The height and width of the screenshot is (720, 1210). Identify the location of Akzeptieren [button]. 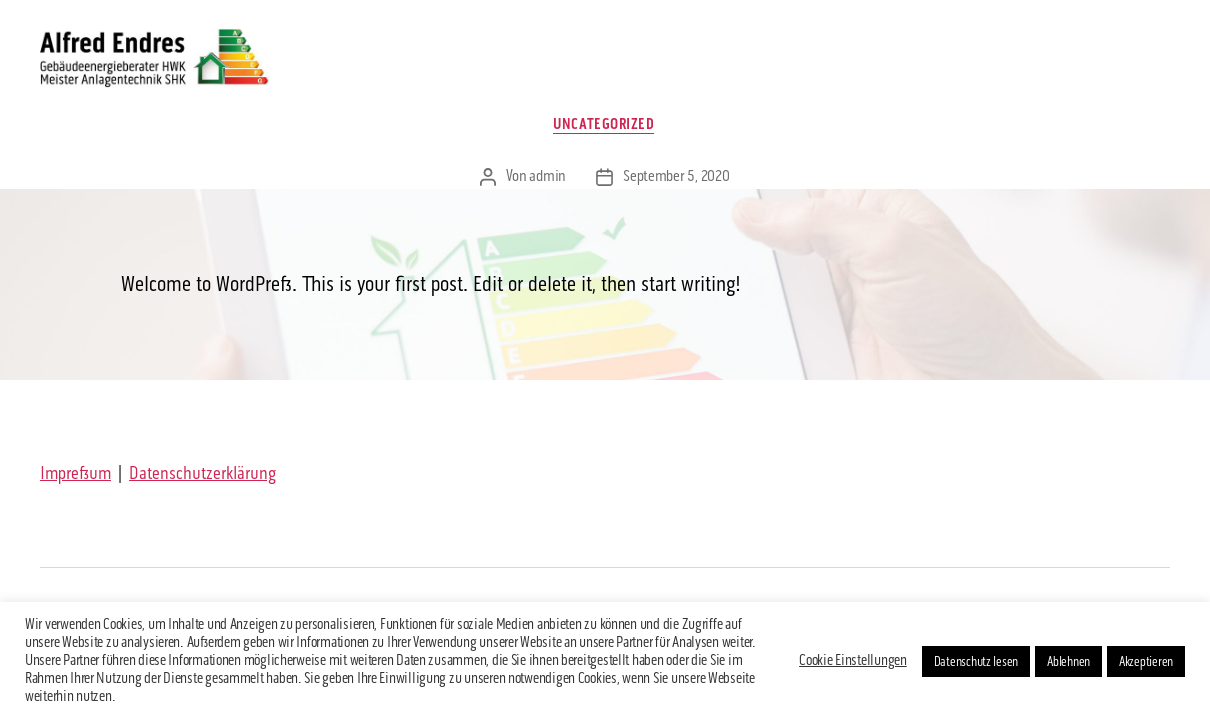
(1146, 661).